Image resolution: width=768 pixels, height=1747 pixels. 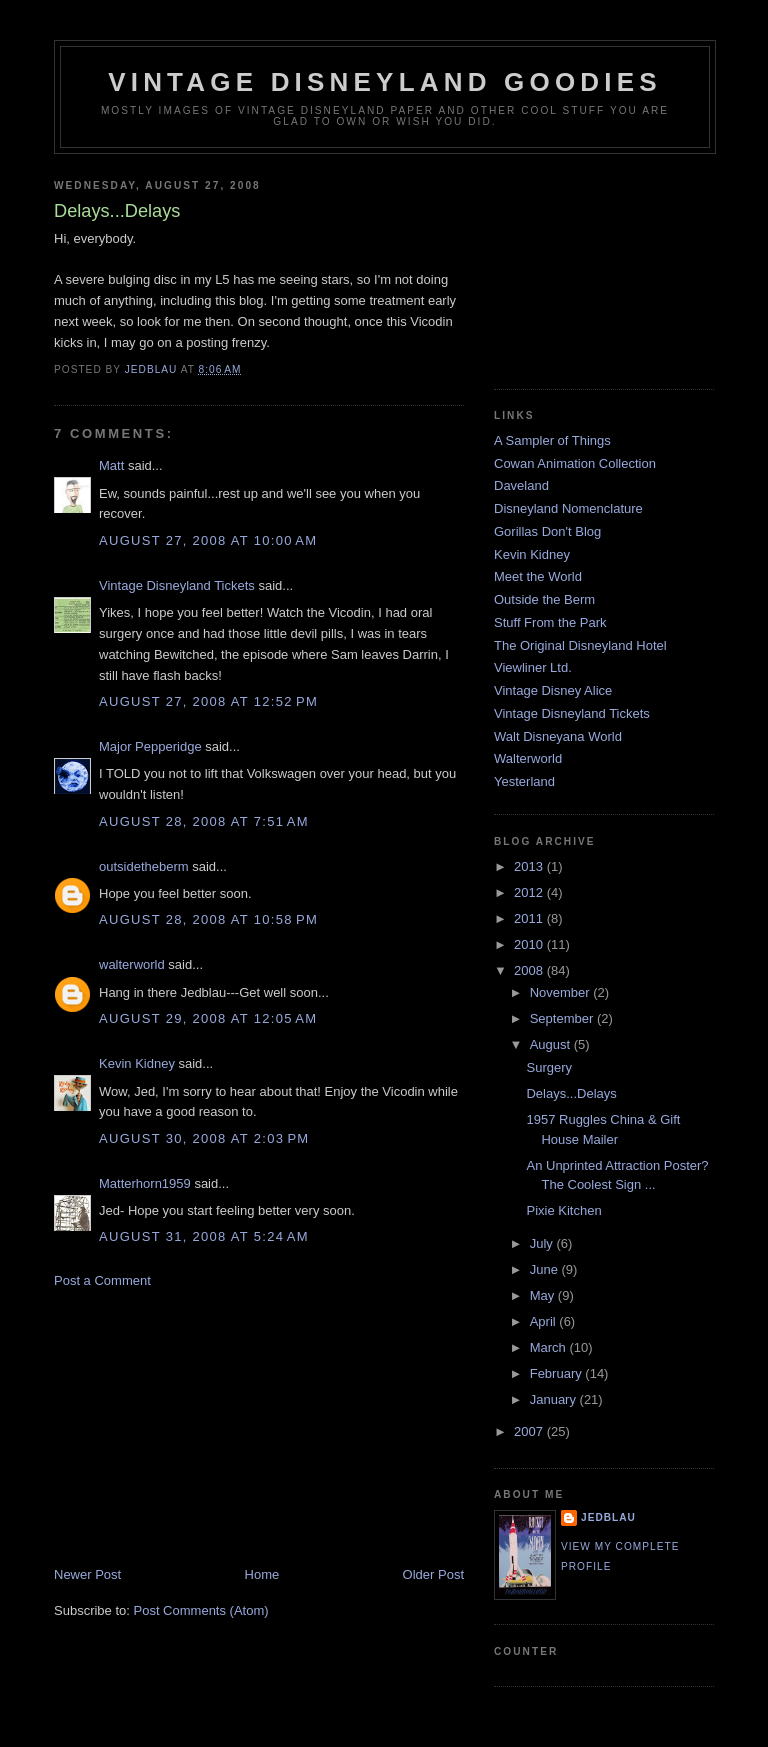 I want to click on Walt Disneyana World, so click(x=558, y=736).